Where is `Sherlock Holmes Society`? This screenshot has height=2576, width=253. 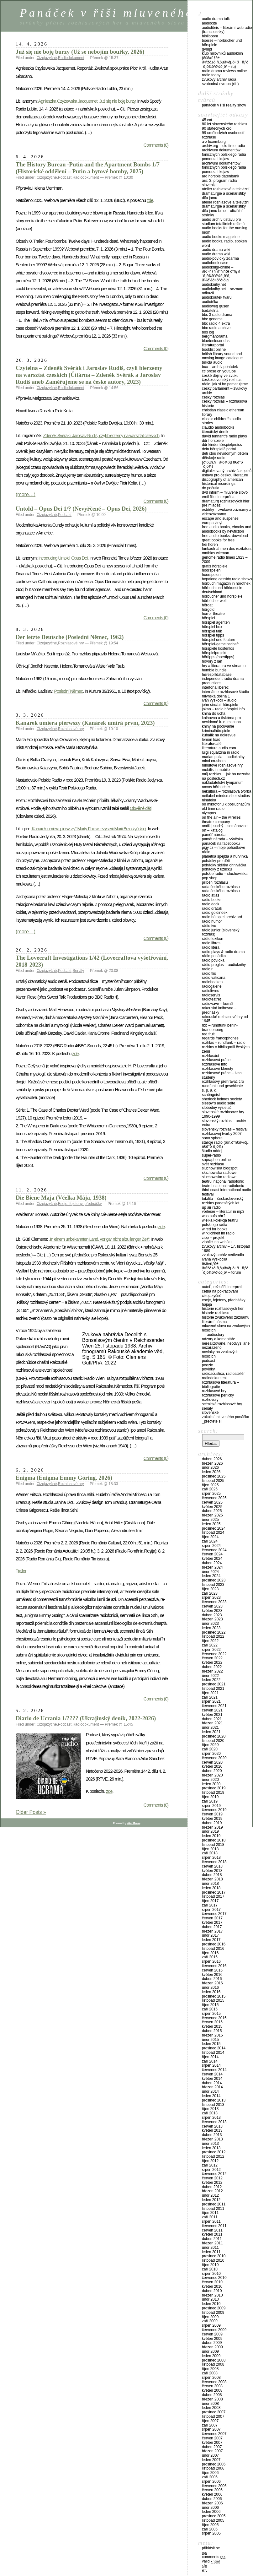
Sherlock Holmes Society is located at coordinates (222, 1099).